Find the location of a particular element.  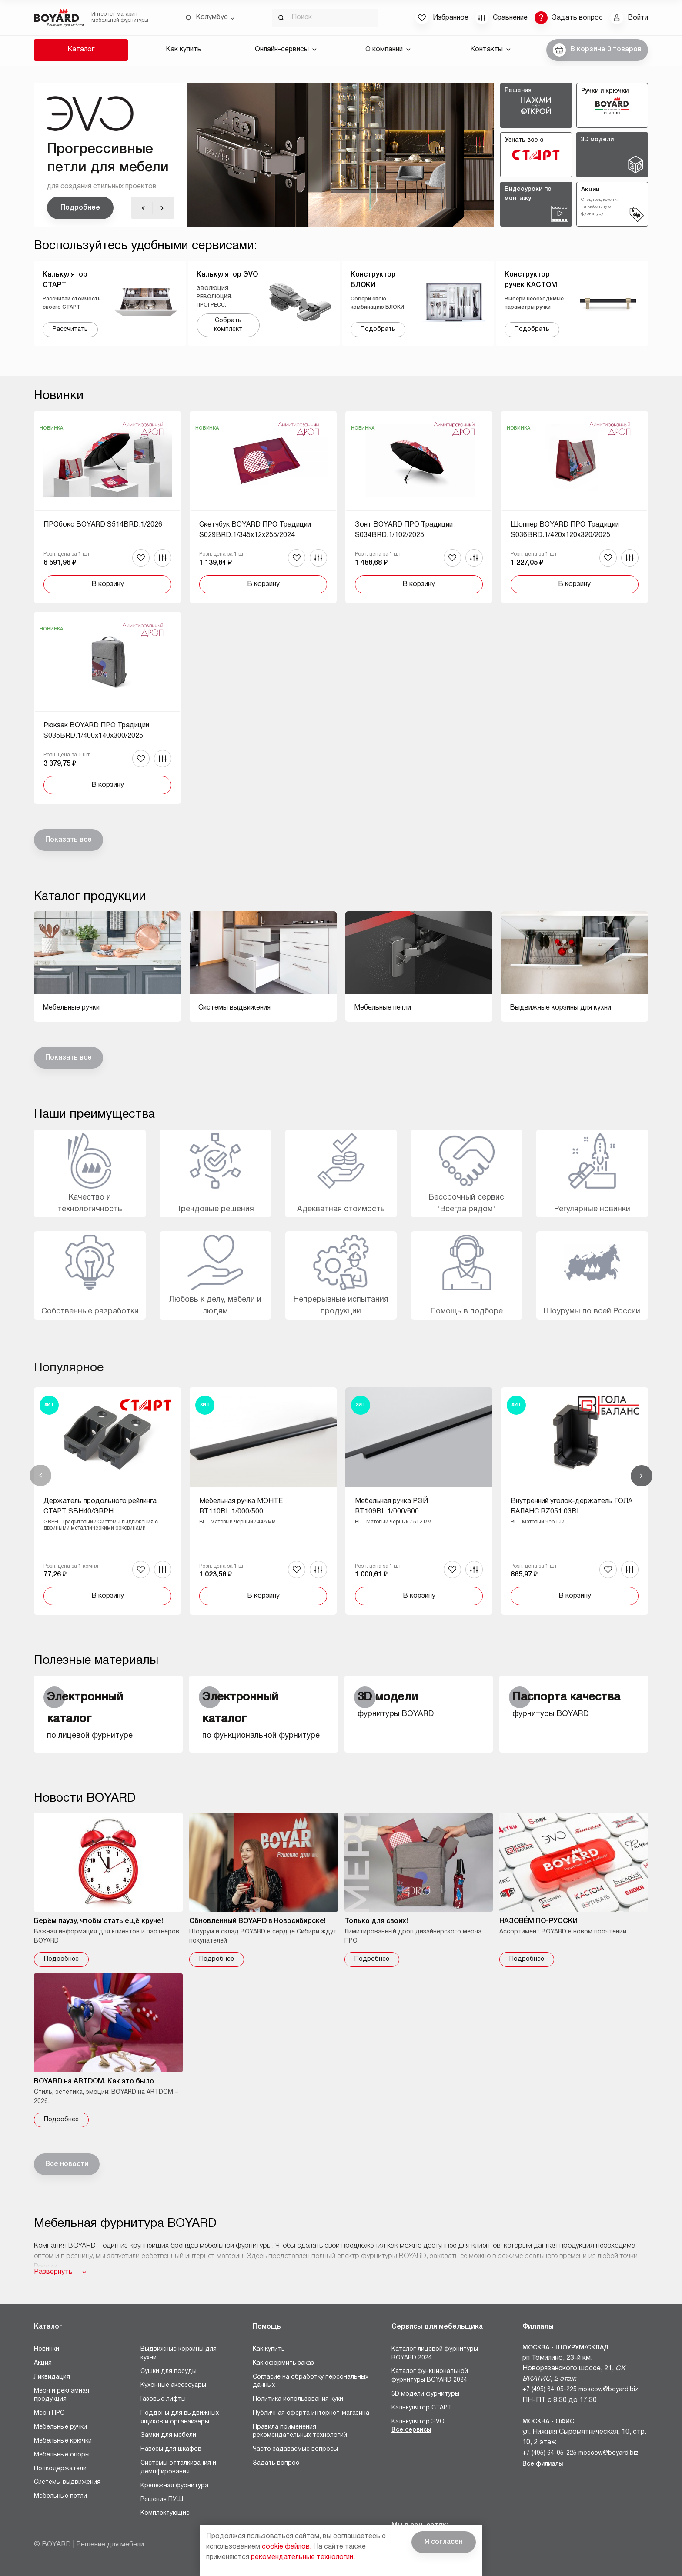

Шоппер BOYARD ПРО Традиции S036BRD.1/420x120x320/2025 is located at coordinates (565, 530).